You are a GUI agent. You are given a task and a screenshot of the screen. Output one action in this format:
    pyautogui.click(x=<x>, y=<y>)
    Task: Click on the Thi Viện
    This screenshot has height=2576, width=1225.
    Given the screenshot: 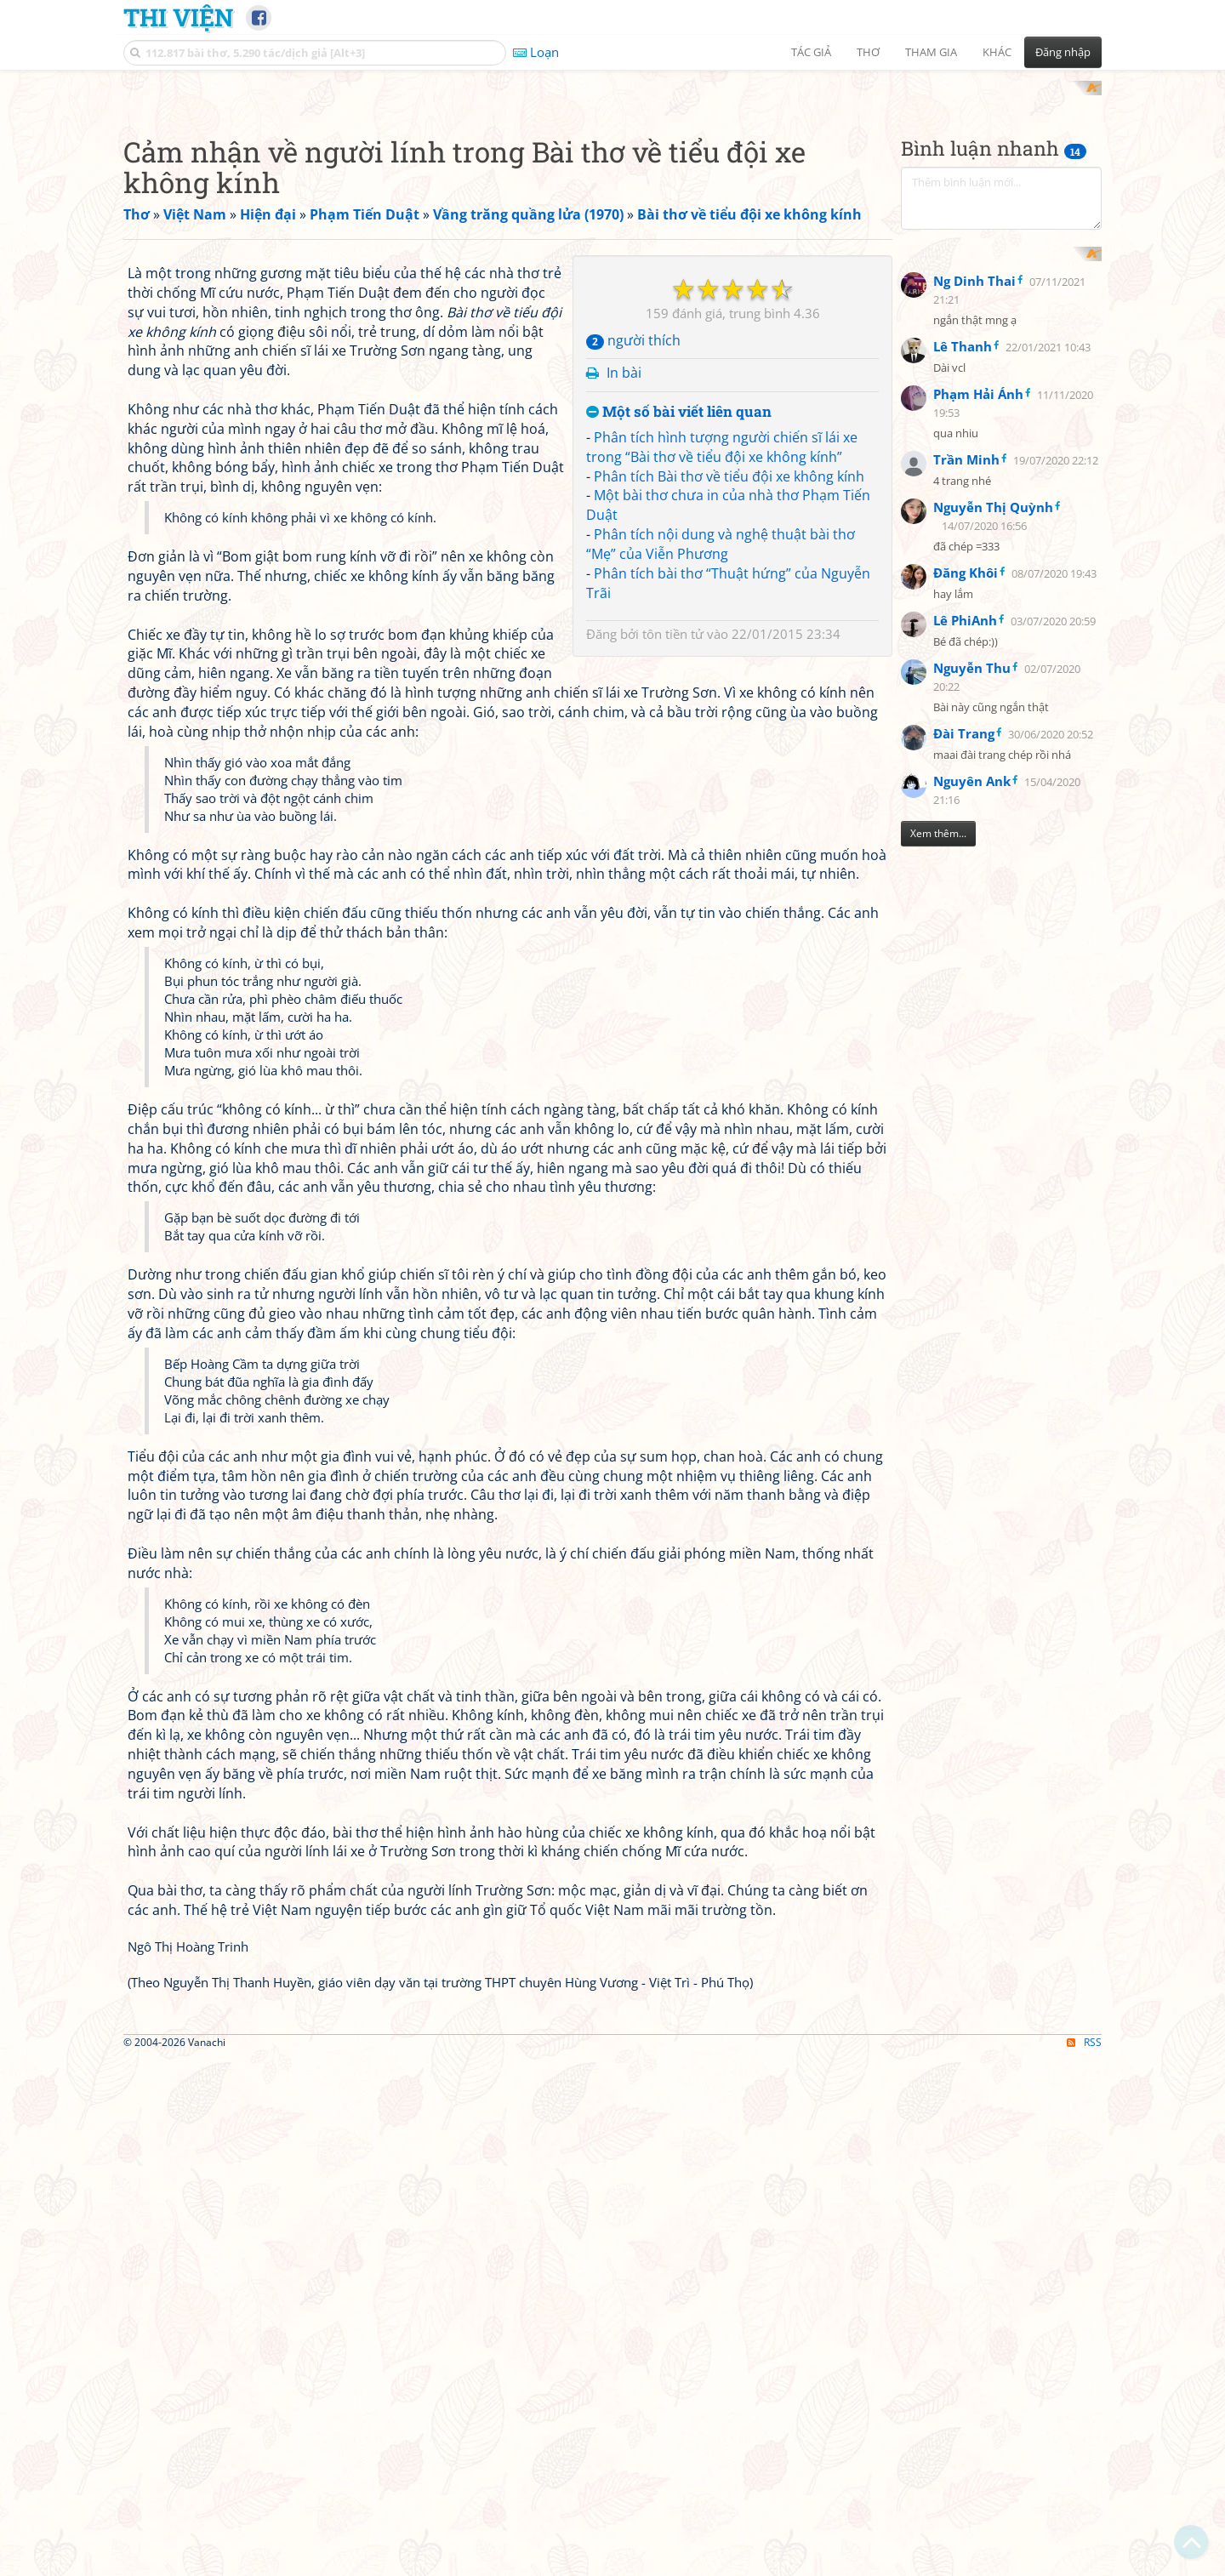 What is the action you would take?
    pyautogui.click(x=178, y=17)
    